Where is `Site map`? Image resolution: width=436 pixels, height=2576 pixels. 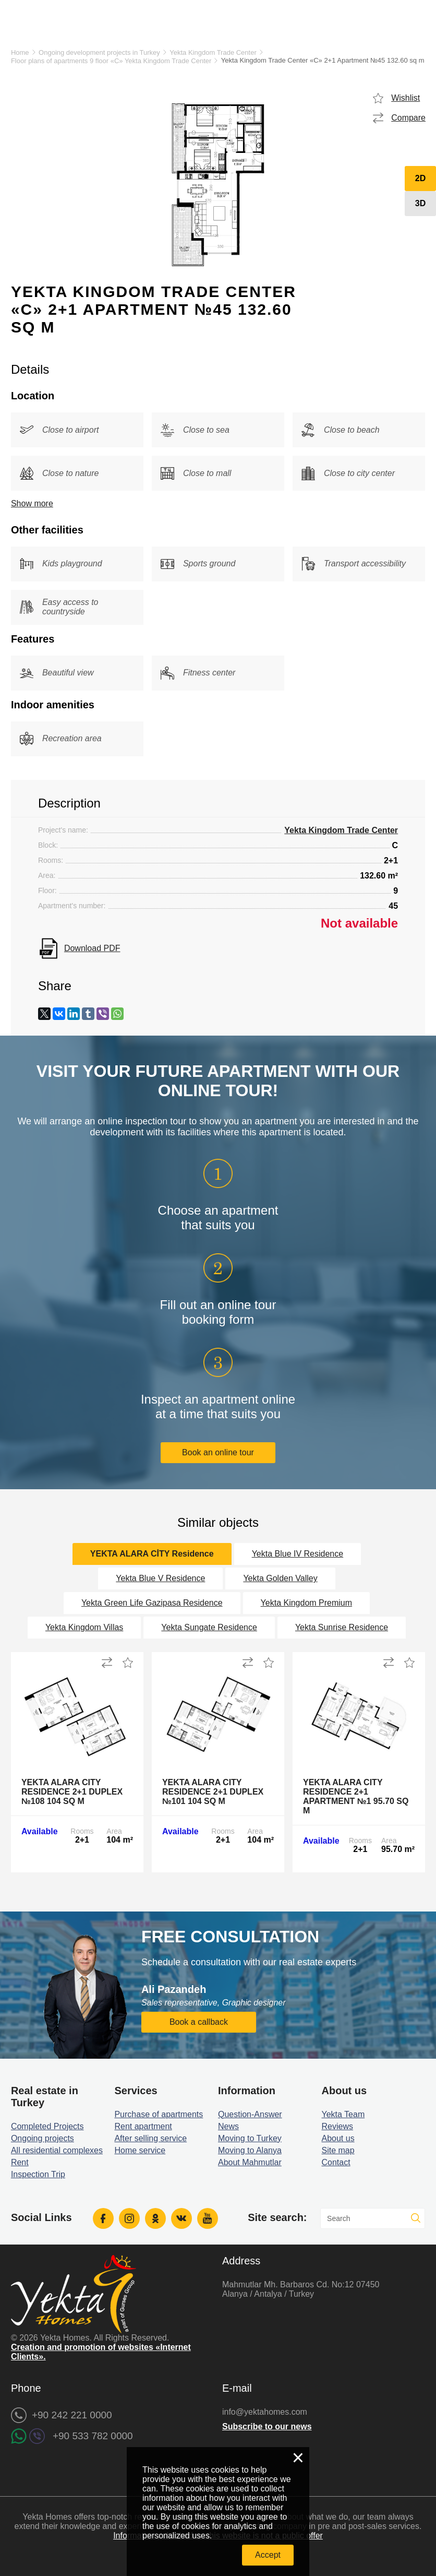 Site map is located at coordinates (338, 2150).